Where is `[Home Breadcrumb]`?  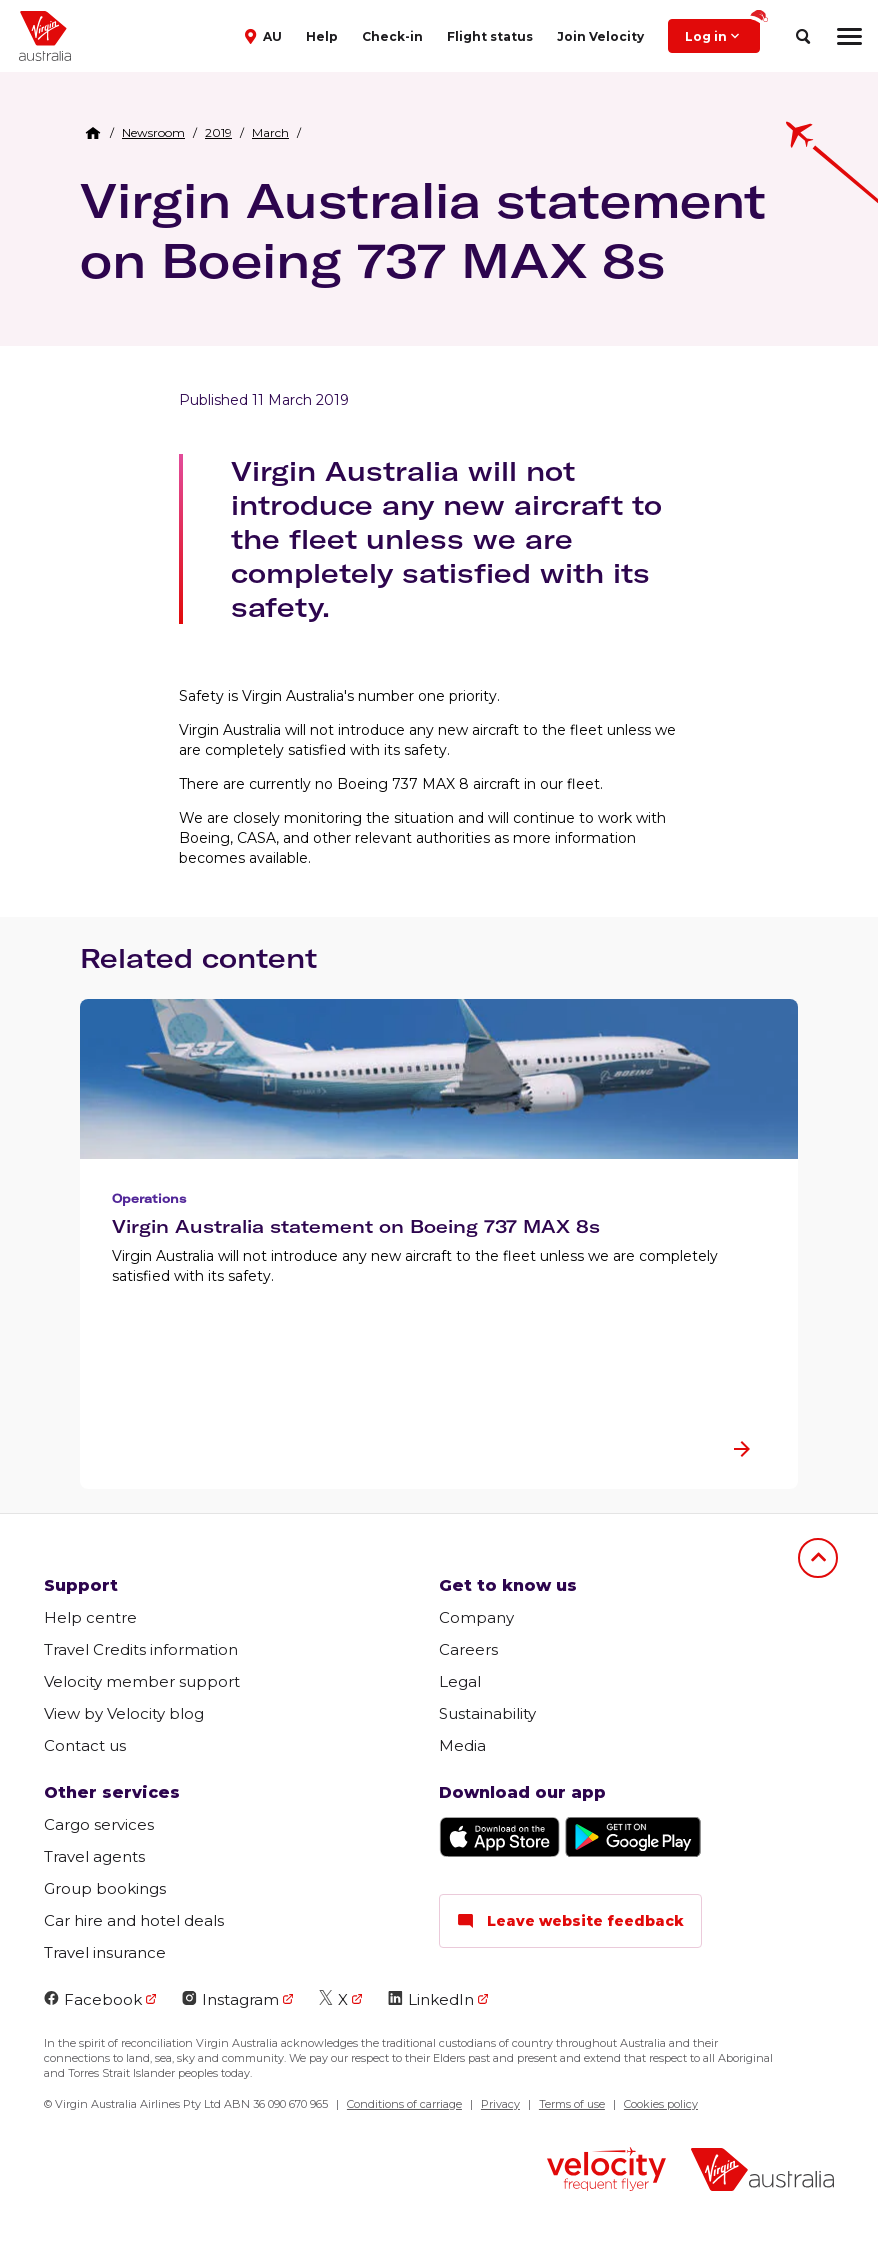
[Home Breadcrumb] is located at coordinates (93, 133).